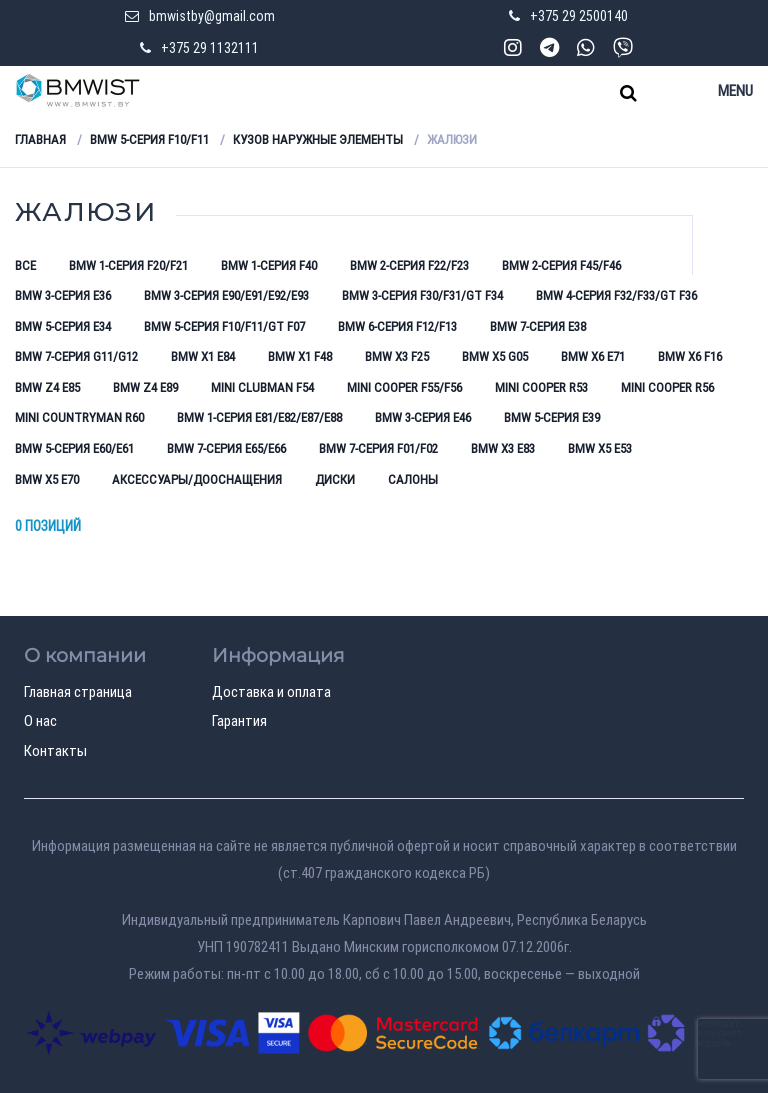  I want to click on BMW Z4 E85, so click(47, 387).